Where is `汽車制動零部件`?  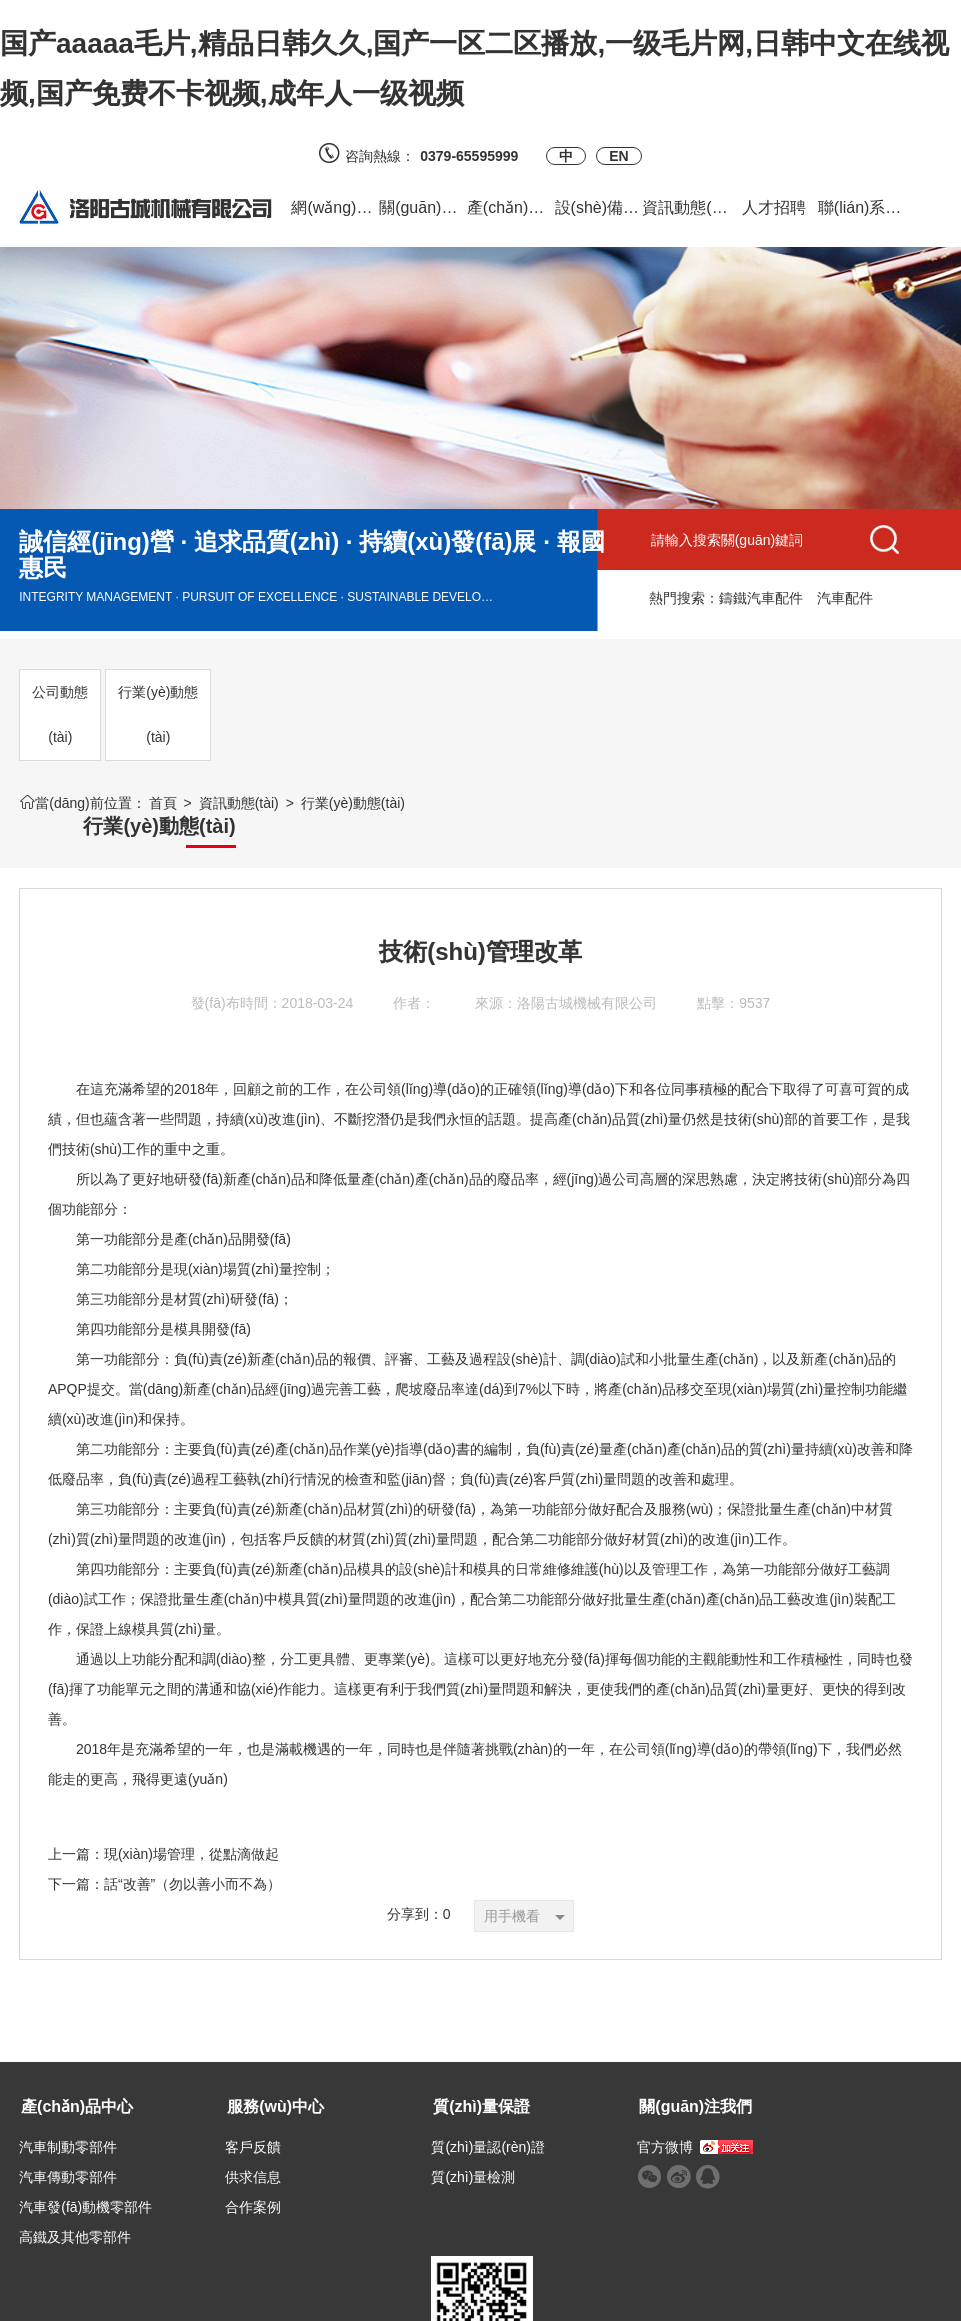
汽車制動零部件 is located at coordinates (68, 2125).